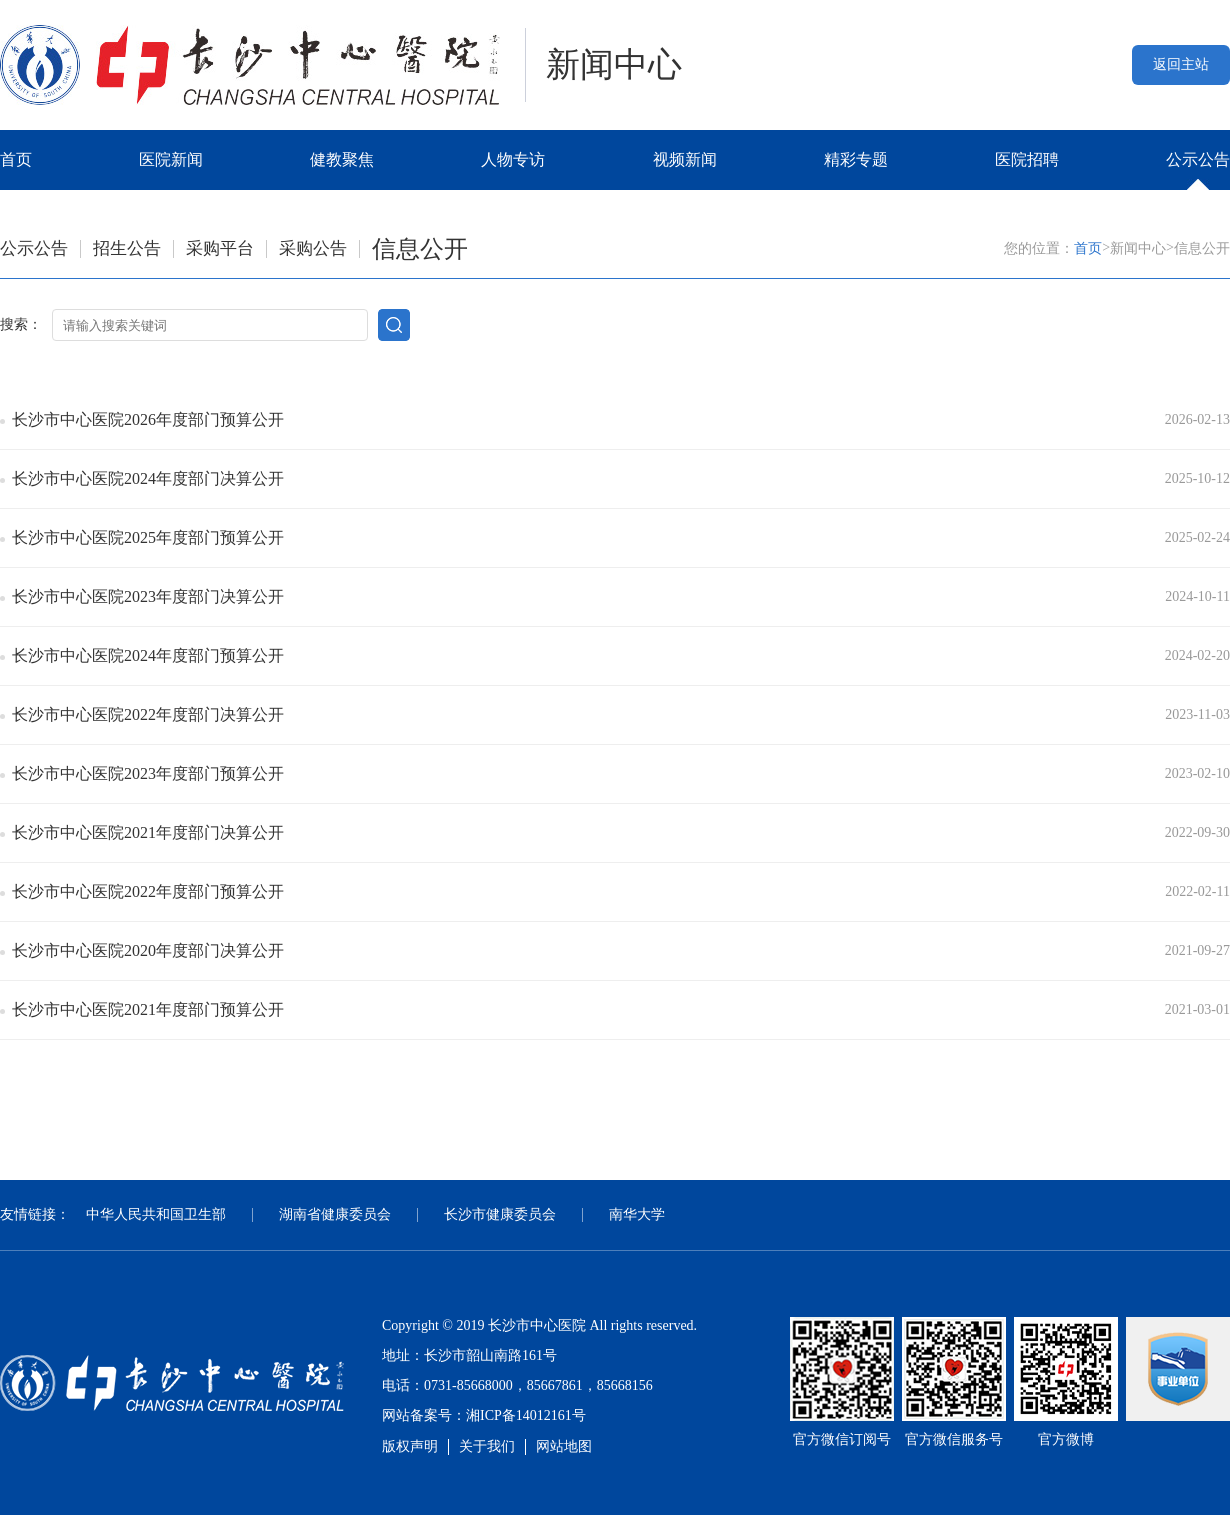 The image size is (1230, 1515). Describe the element at coordinates (856, 159) in the screenshot. I see `精彩专题` at that location.